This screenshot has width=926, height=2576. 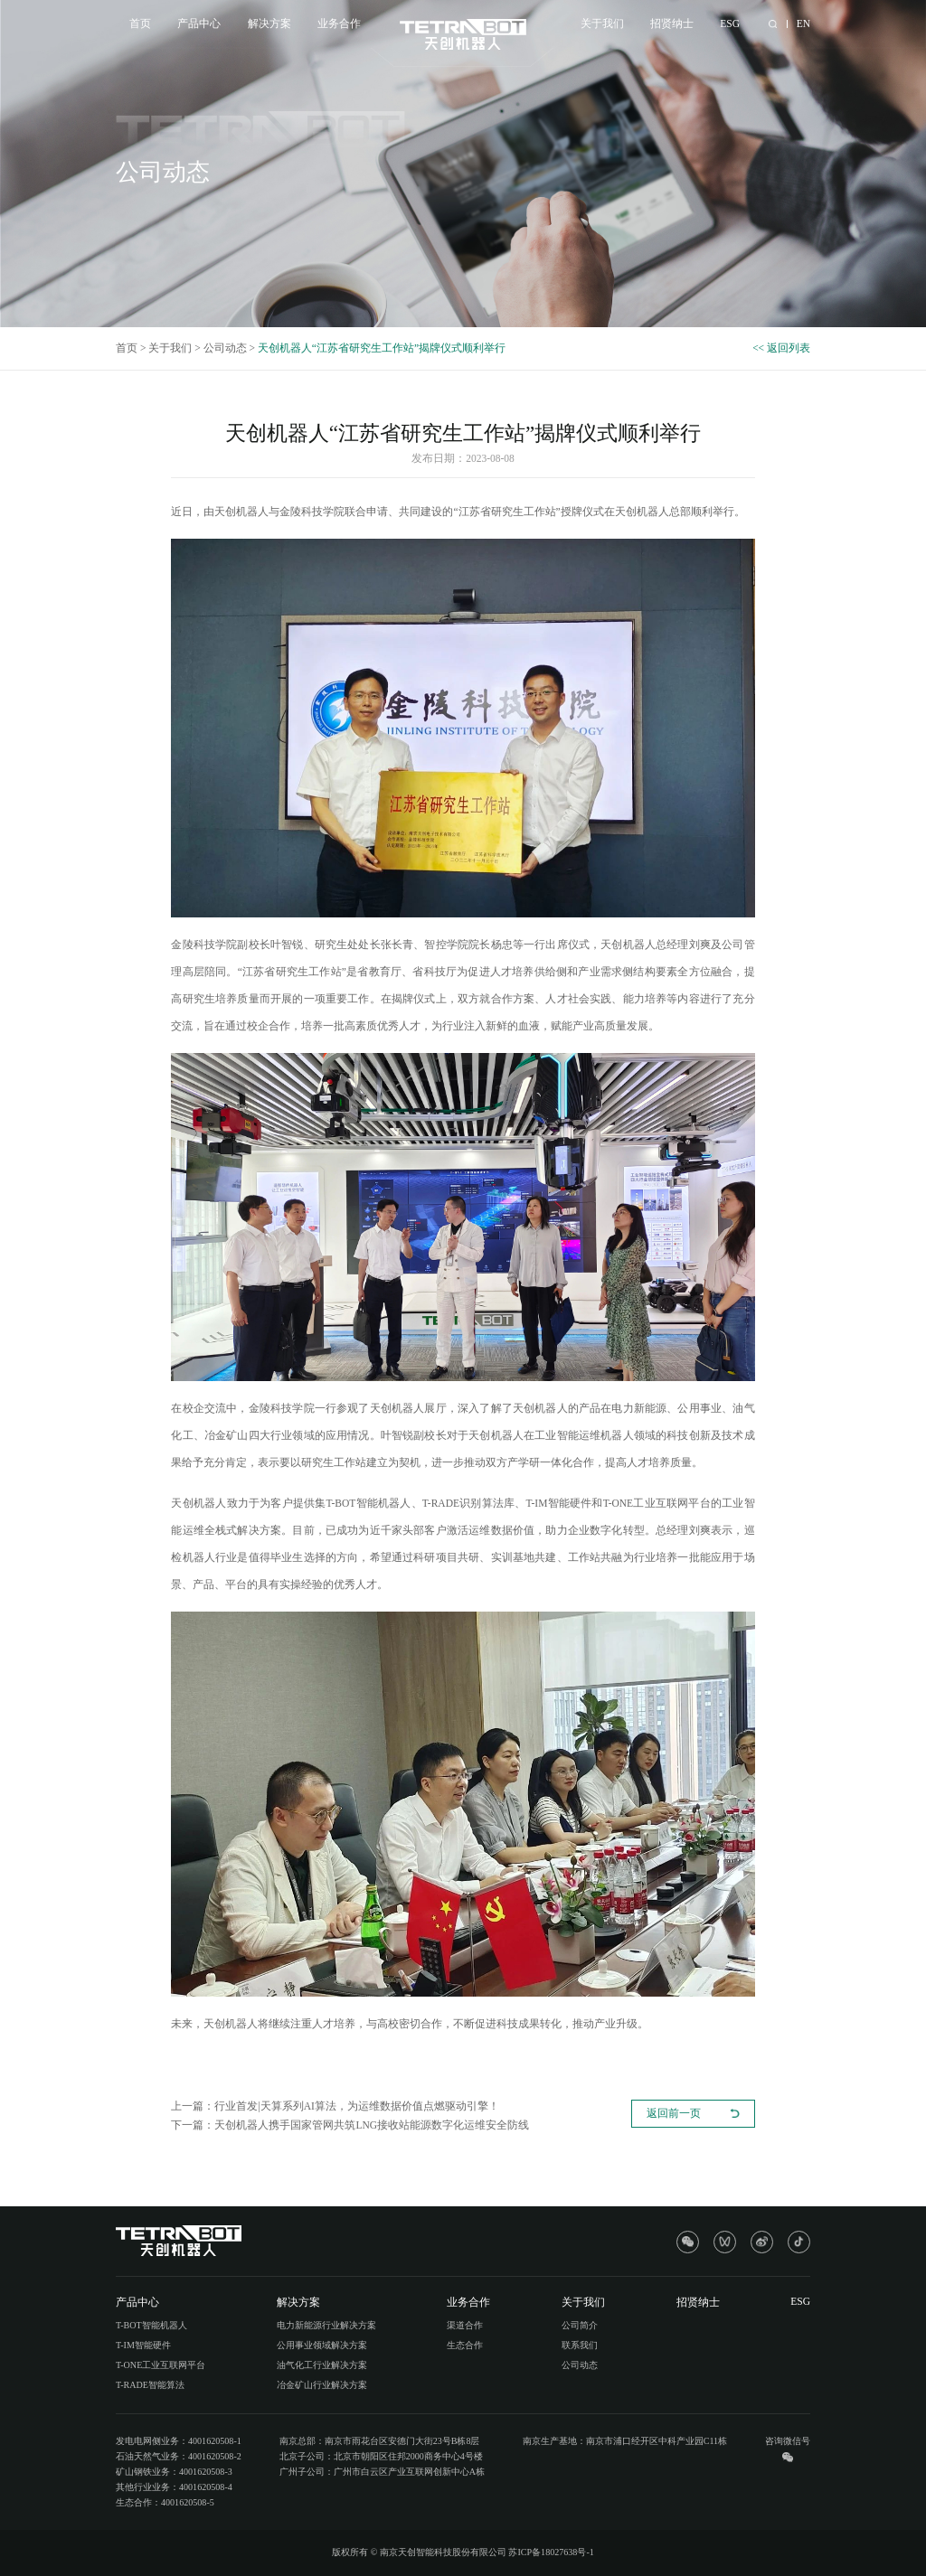 What do you see at coordinates (339, 23) in the screenshot?
I see `业务合作` at bounding box center [339, 23].